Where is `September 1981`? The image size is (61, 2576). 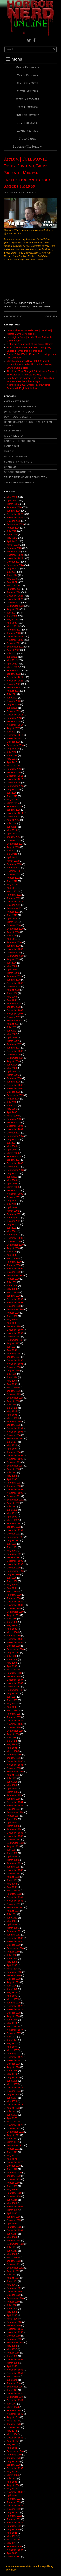 September 1981 is located at coordinates (15, 1907).